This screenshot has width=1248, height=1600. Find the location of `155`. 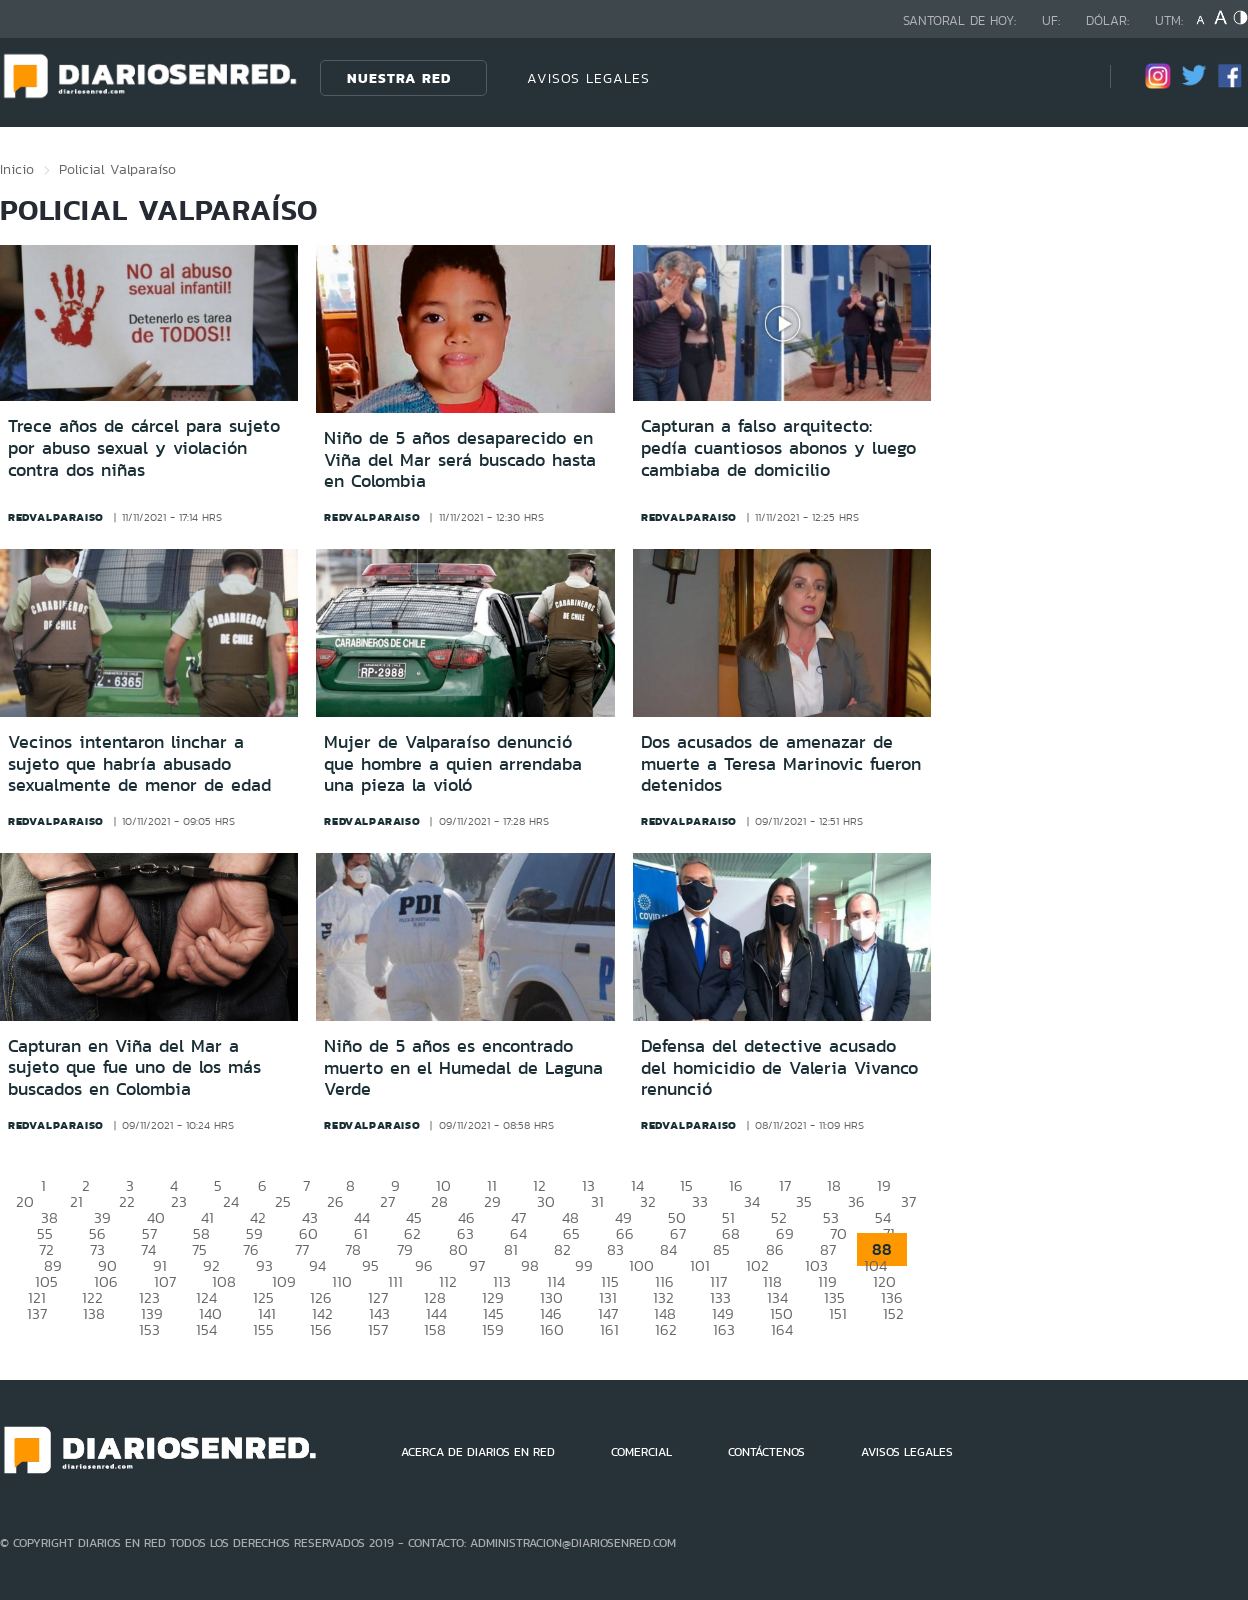

155 is located at coordinates (263, 1329).